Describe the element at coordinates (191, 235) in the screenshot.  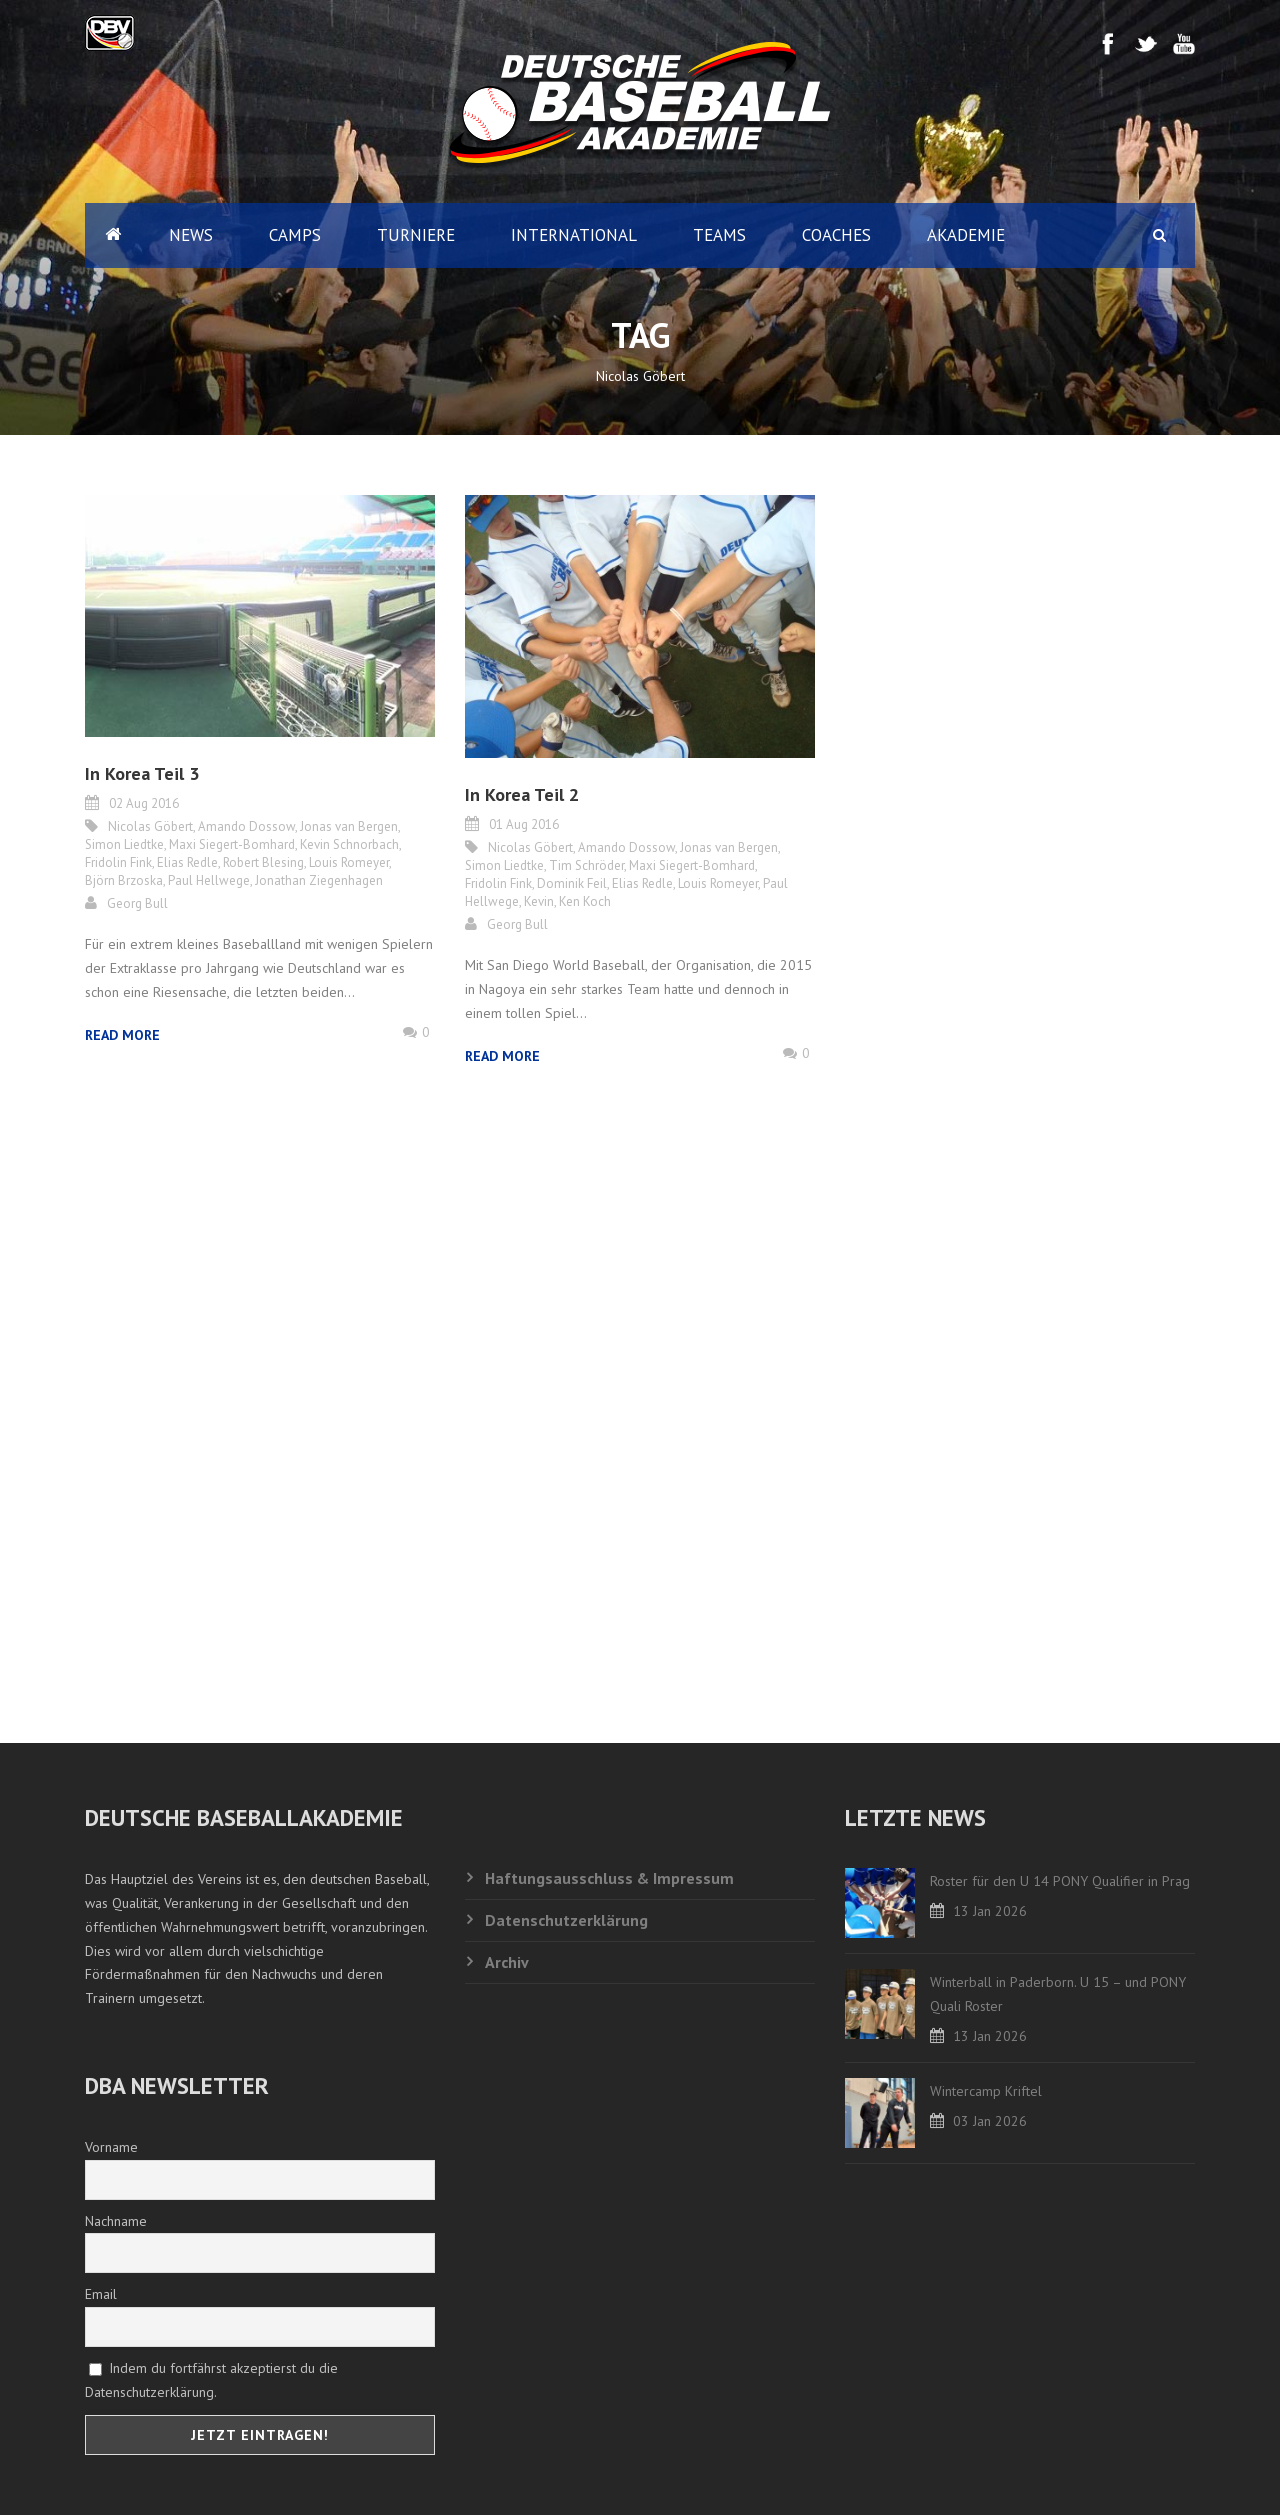
I see `News` at that location.